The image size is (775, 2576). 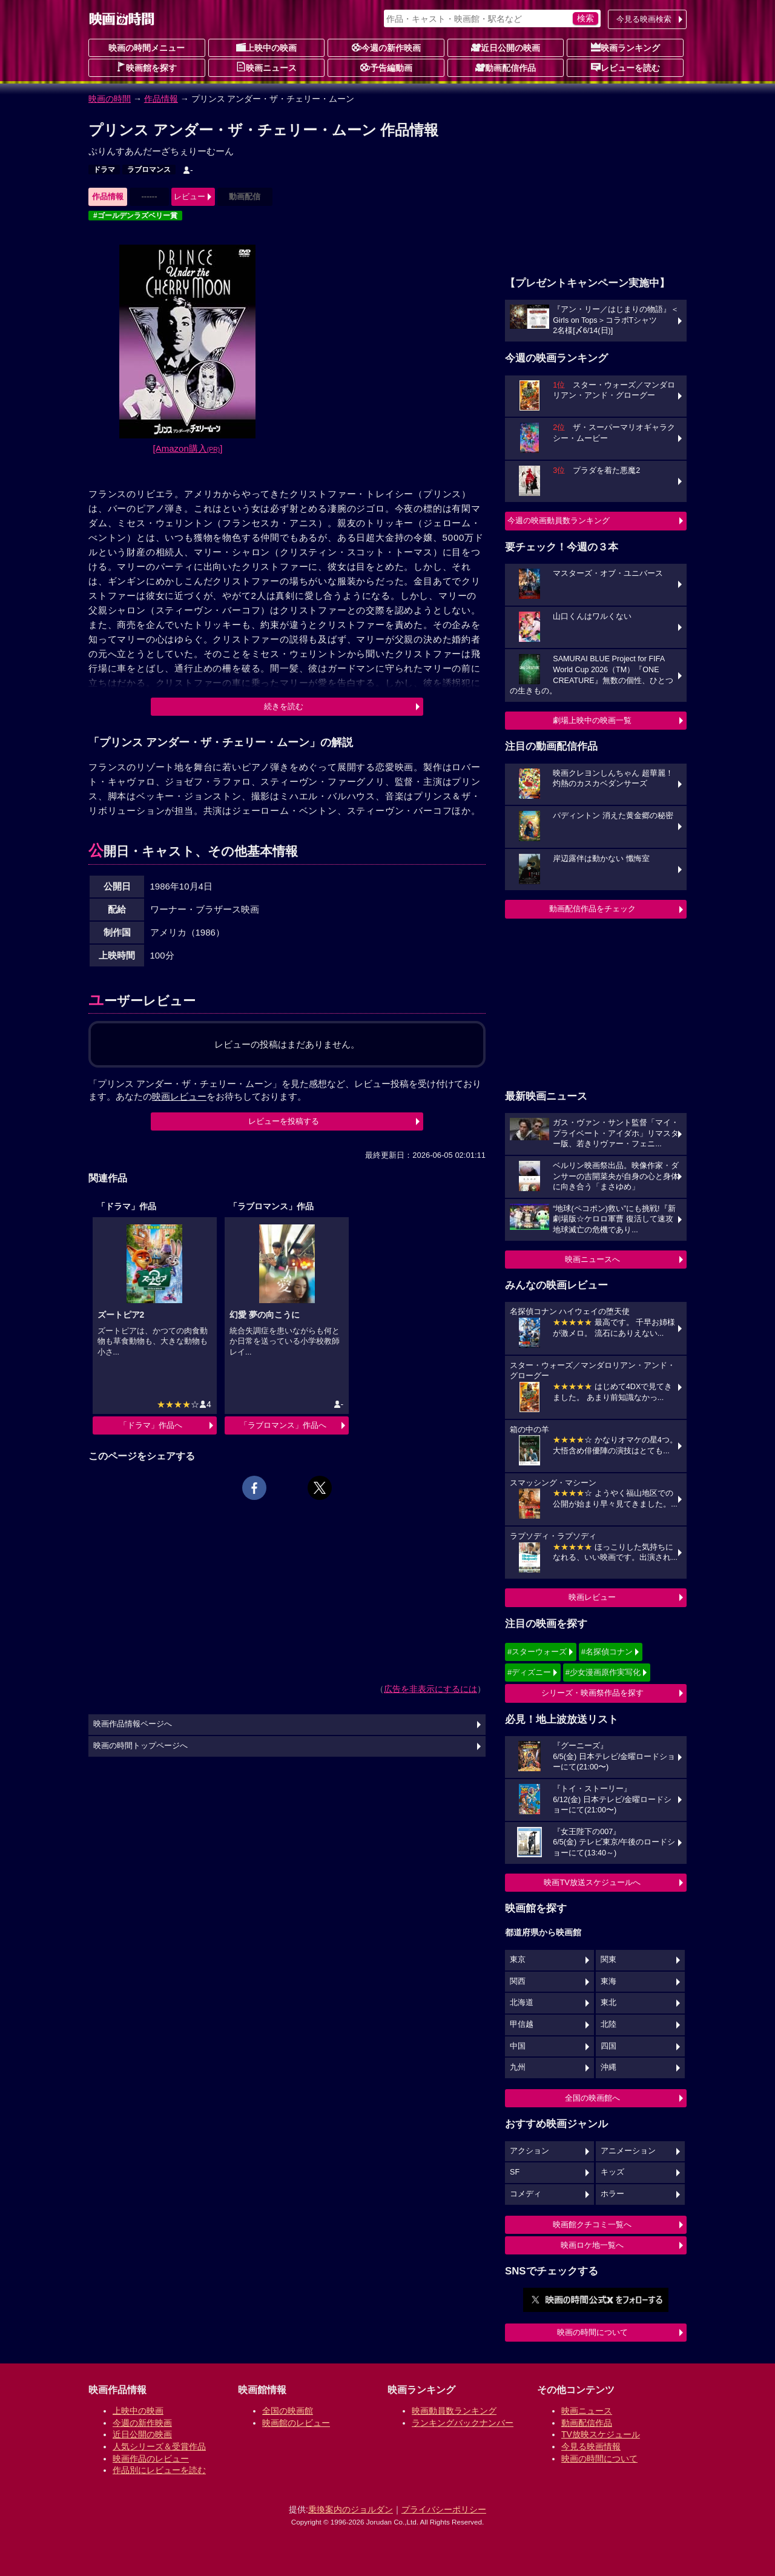 What do you see at coordinates (462, 2423) in the screenshot?
I see `ランキングバックナンバー` at bounding box center [462, 2423].